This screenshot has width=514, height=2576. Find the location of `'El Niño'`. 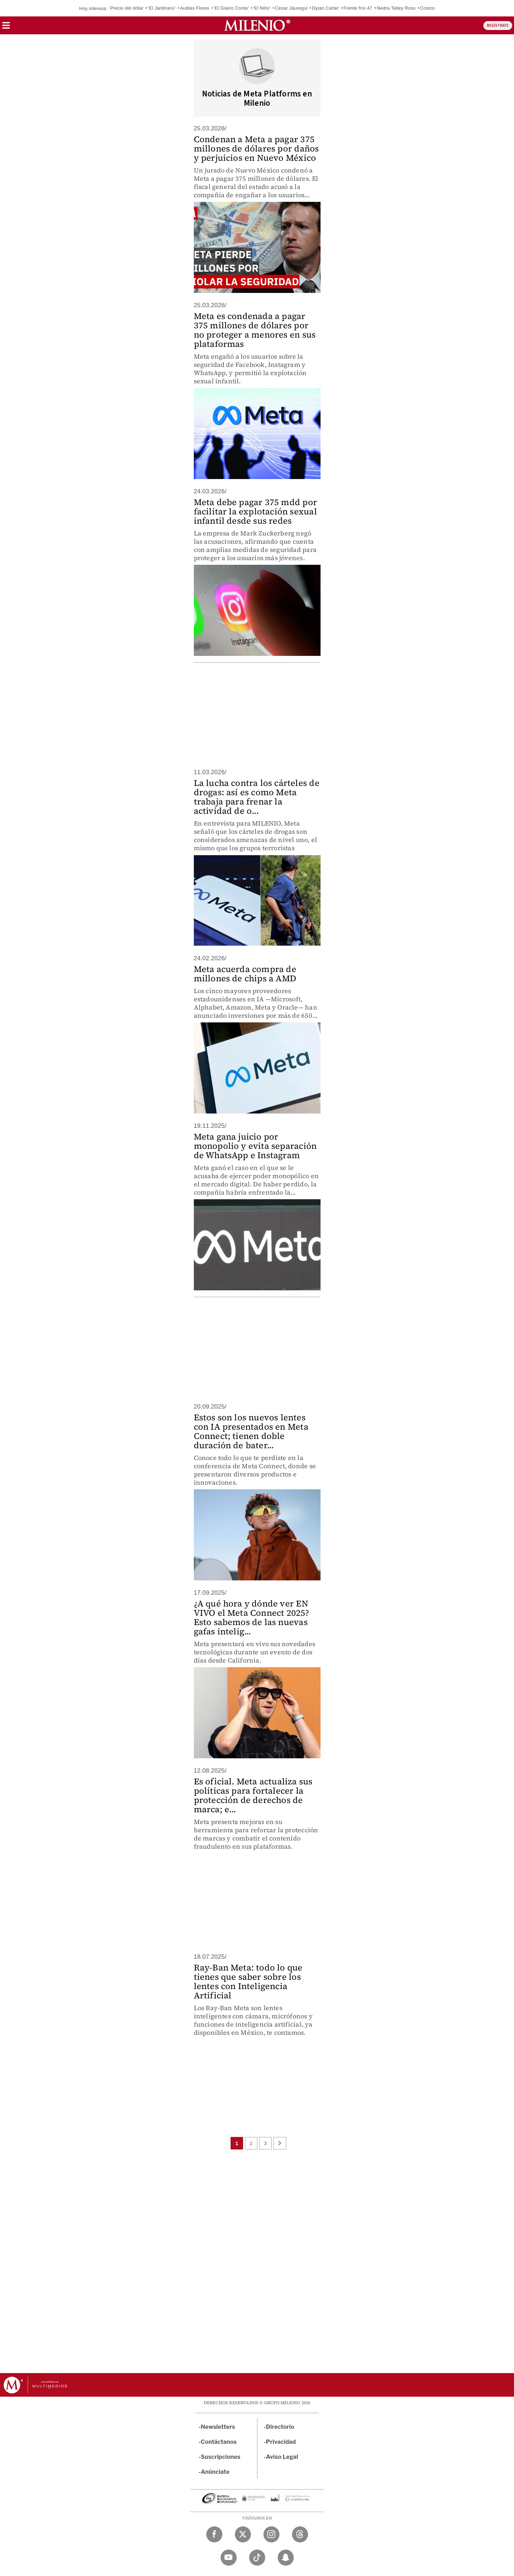

'El Niño' is located at coordinates (262, 8).